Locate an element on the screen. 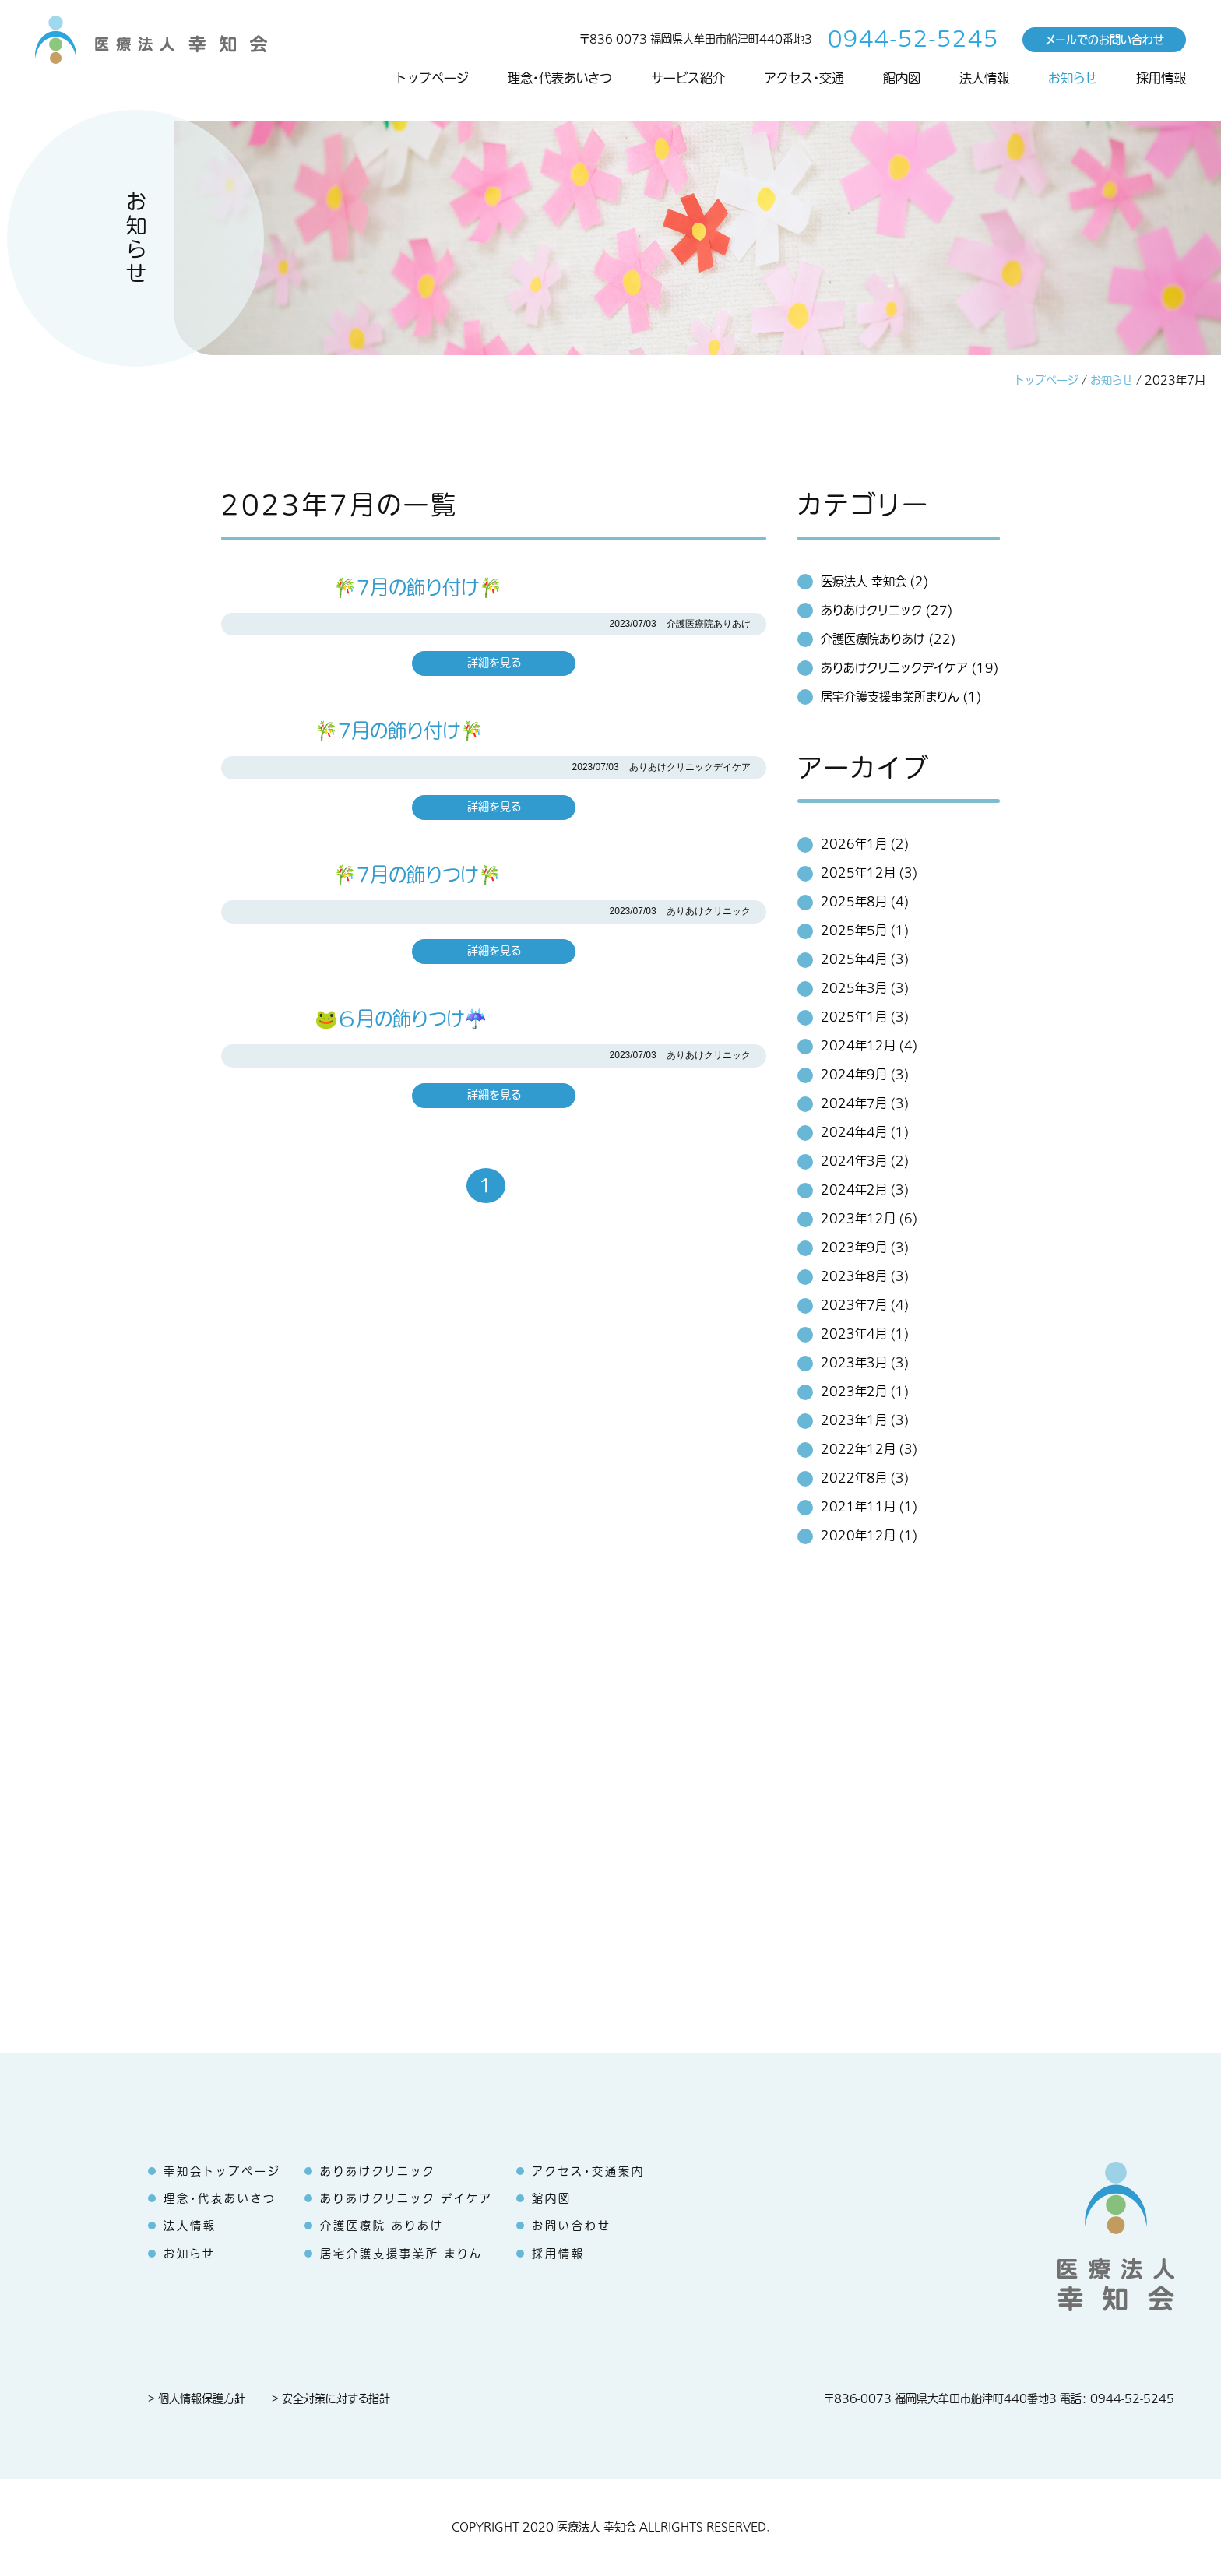  アクセス・交通案内 is located at coordinates (588, 2171).